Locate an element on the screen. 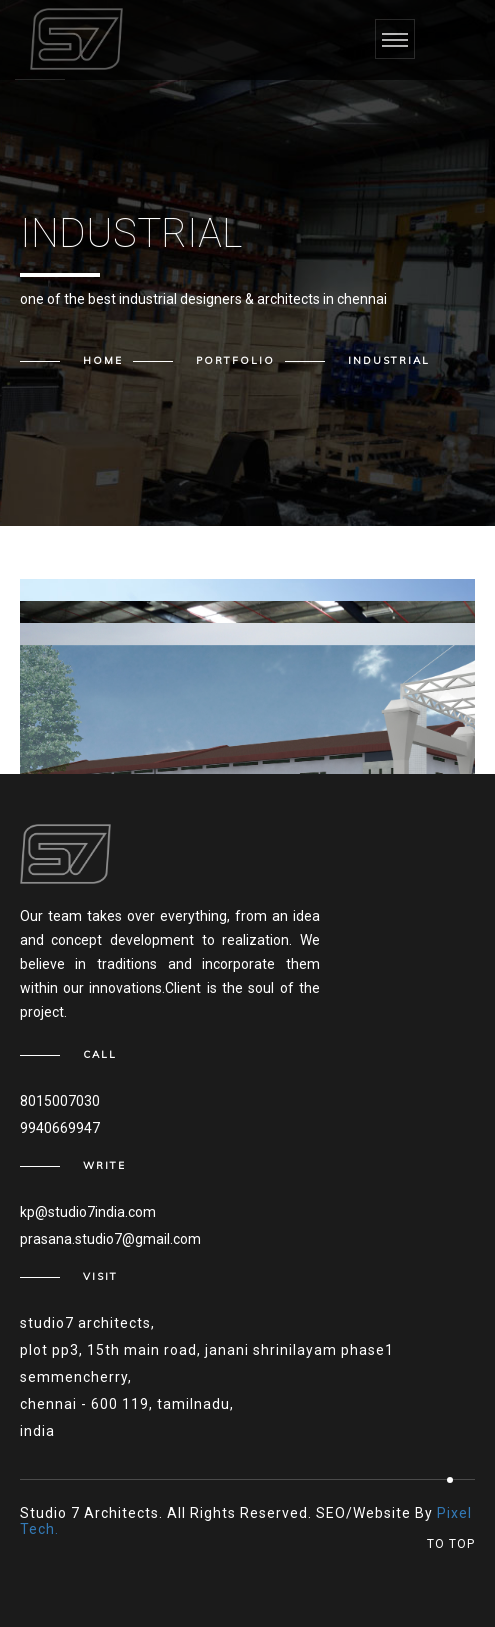 This screenshot has width=495, height=1627. kp@studio7india.com is located at coordinates (88, 1212).